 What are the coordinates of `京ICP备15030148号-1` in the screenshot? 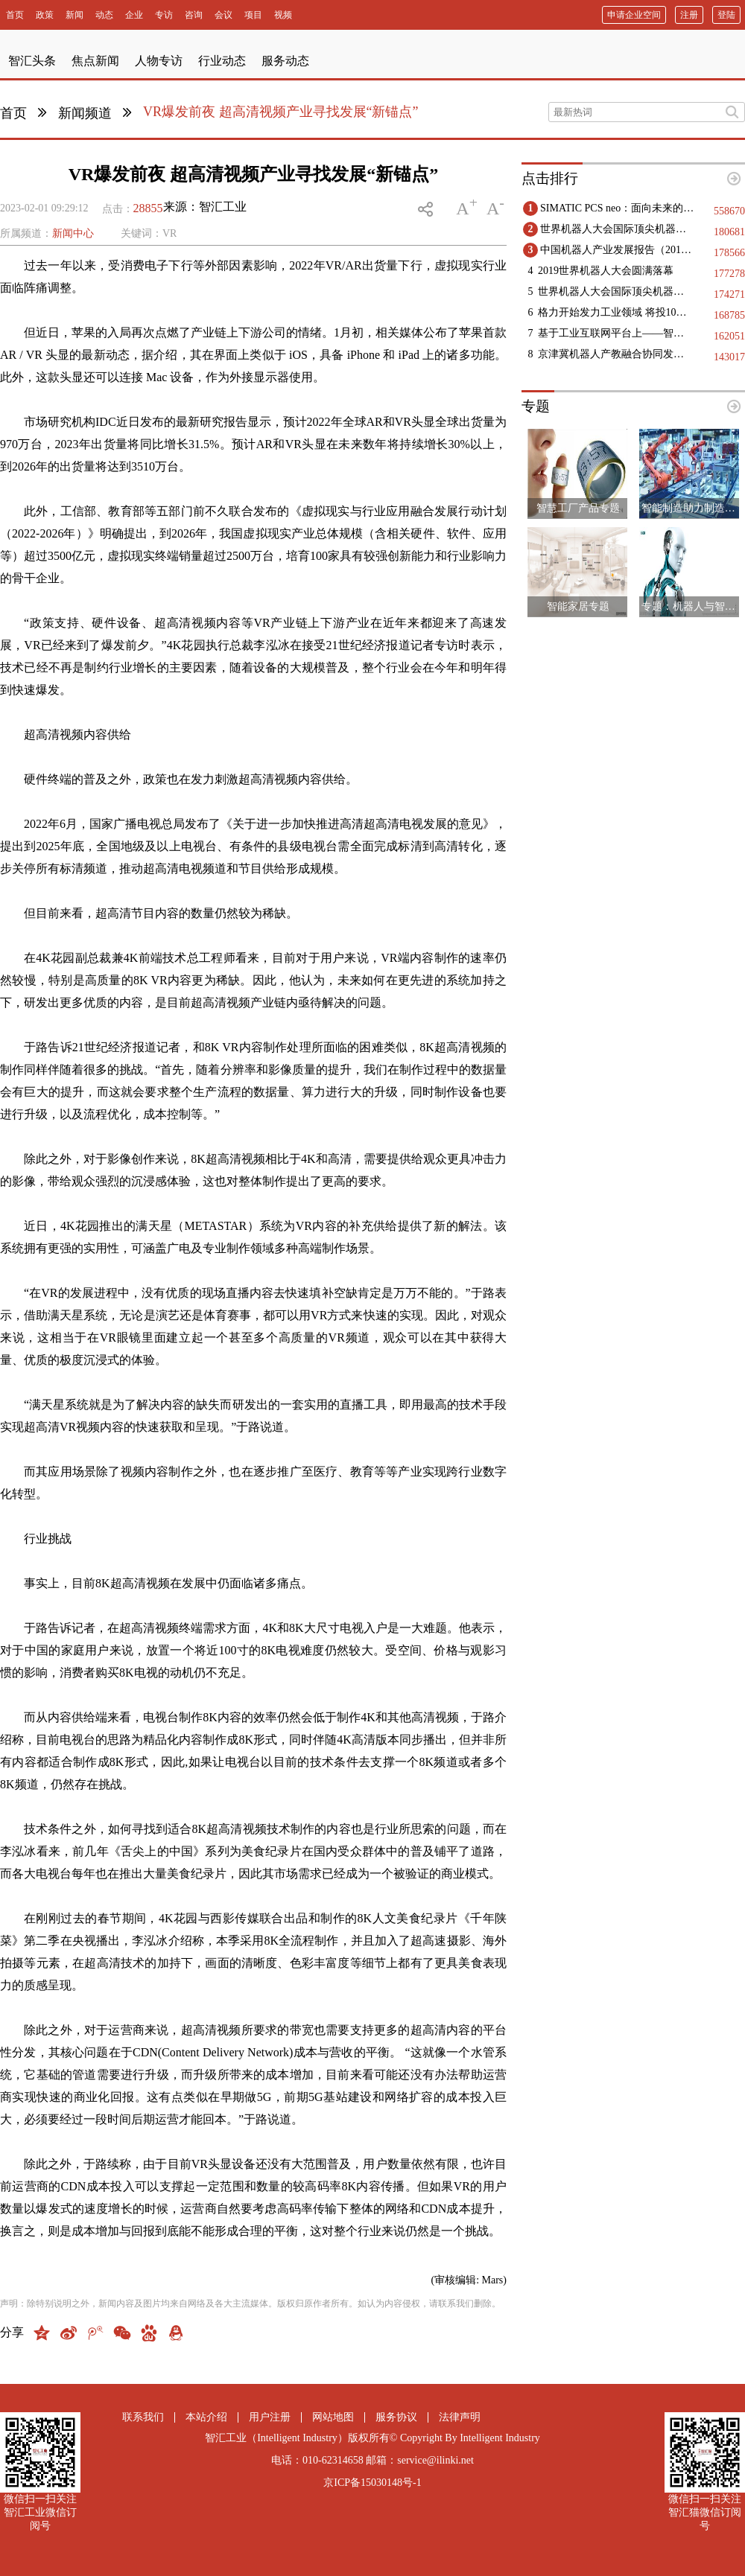 It's located at (372, 2482).